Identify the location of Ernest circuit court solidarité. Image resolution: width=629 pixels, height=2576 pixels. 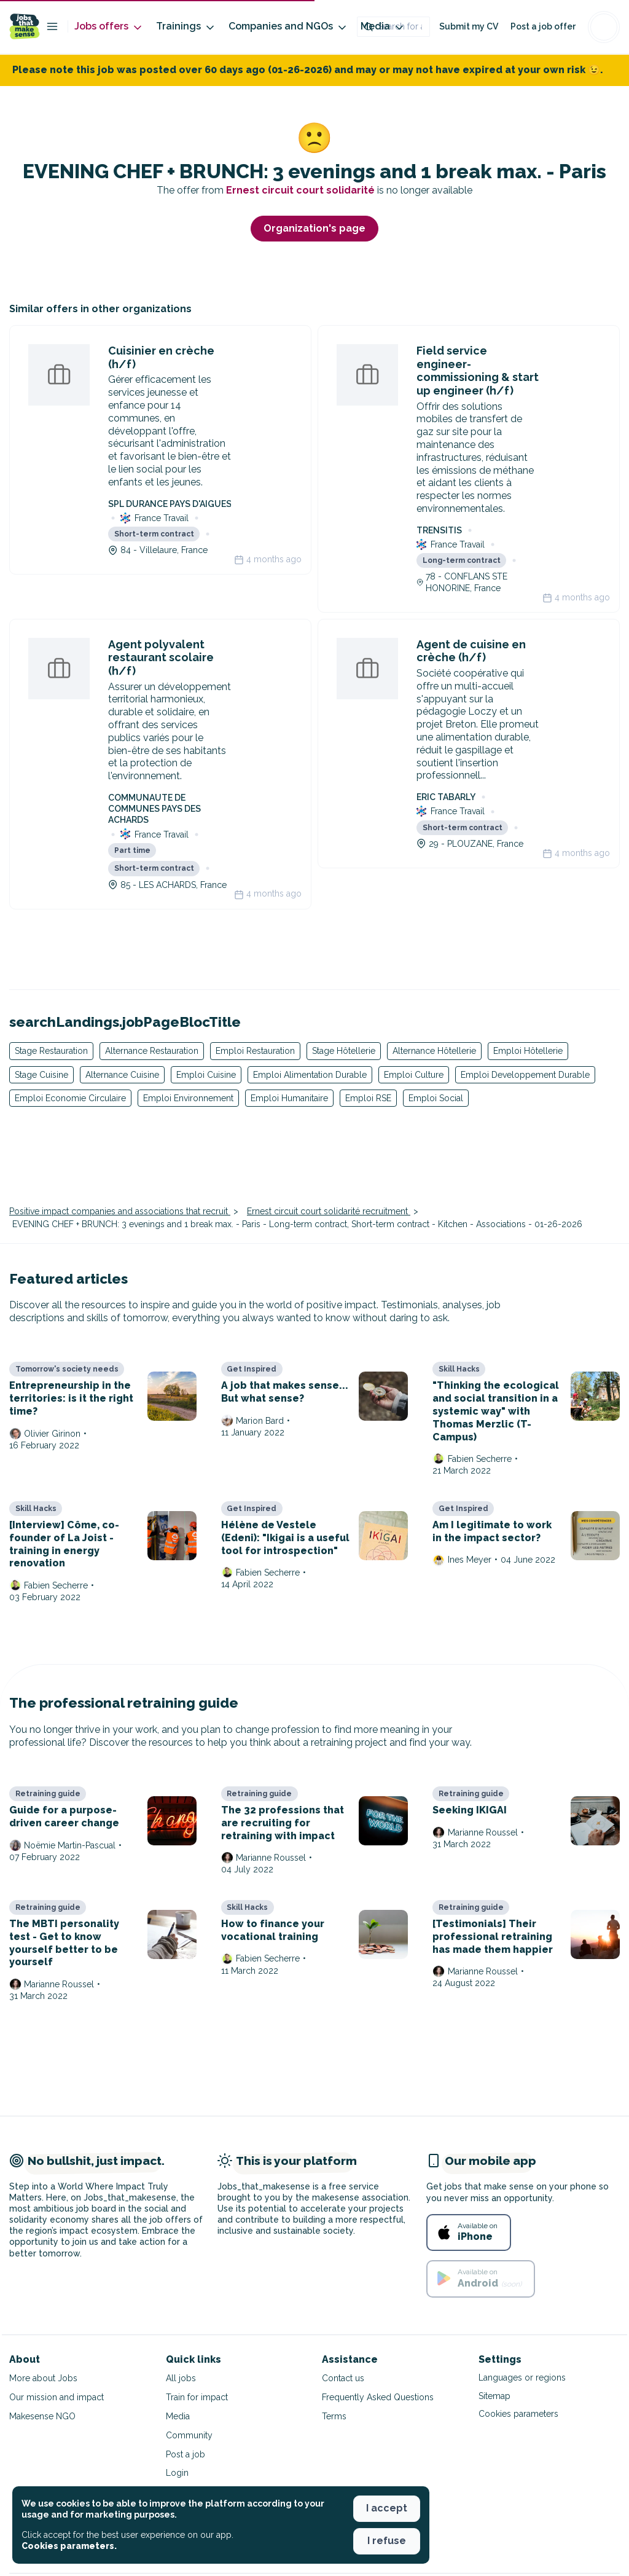
(301, 190).